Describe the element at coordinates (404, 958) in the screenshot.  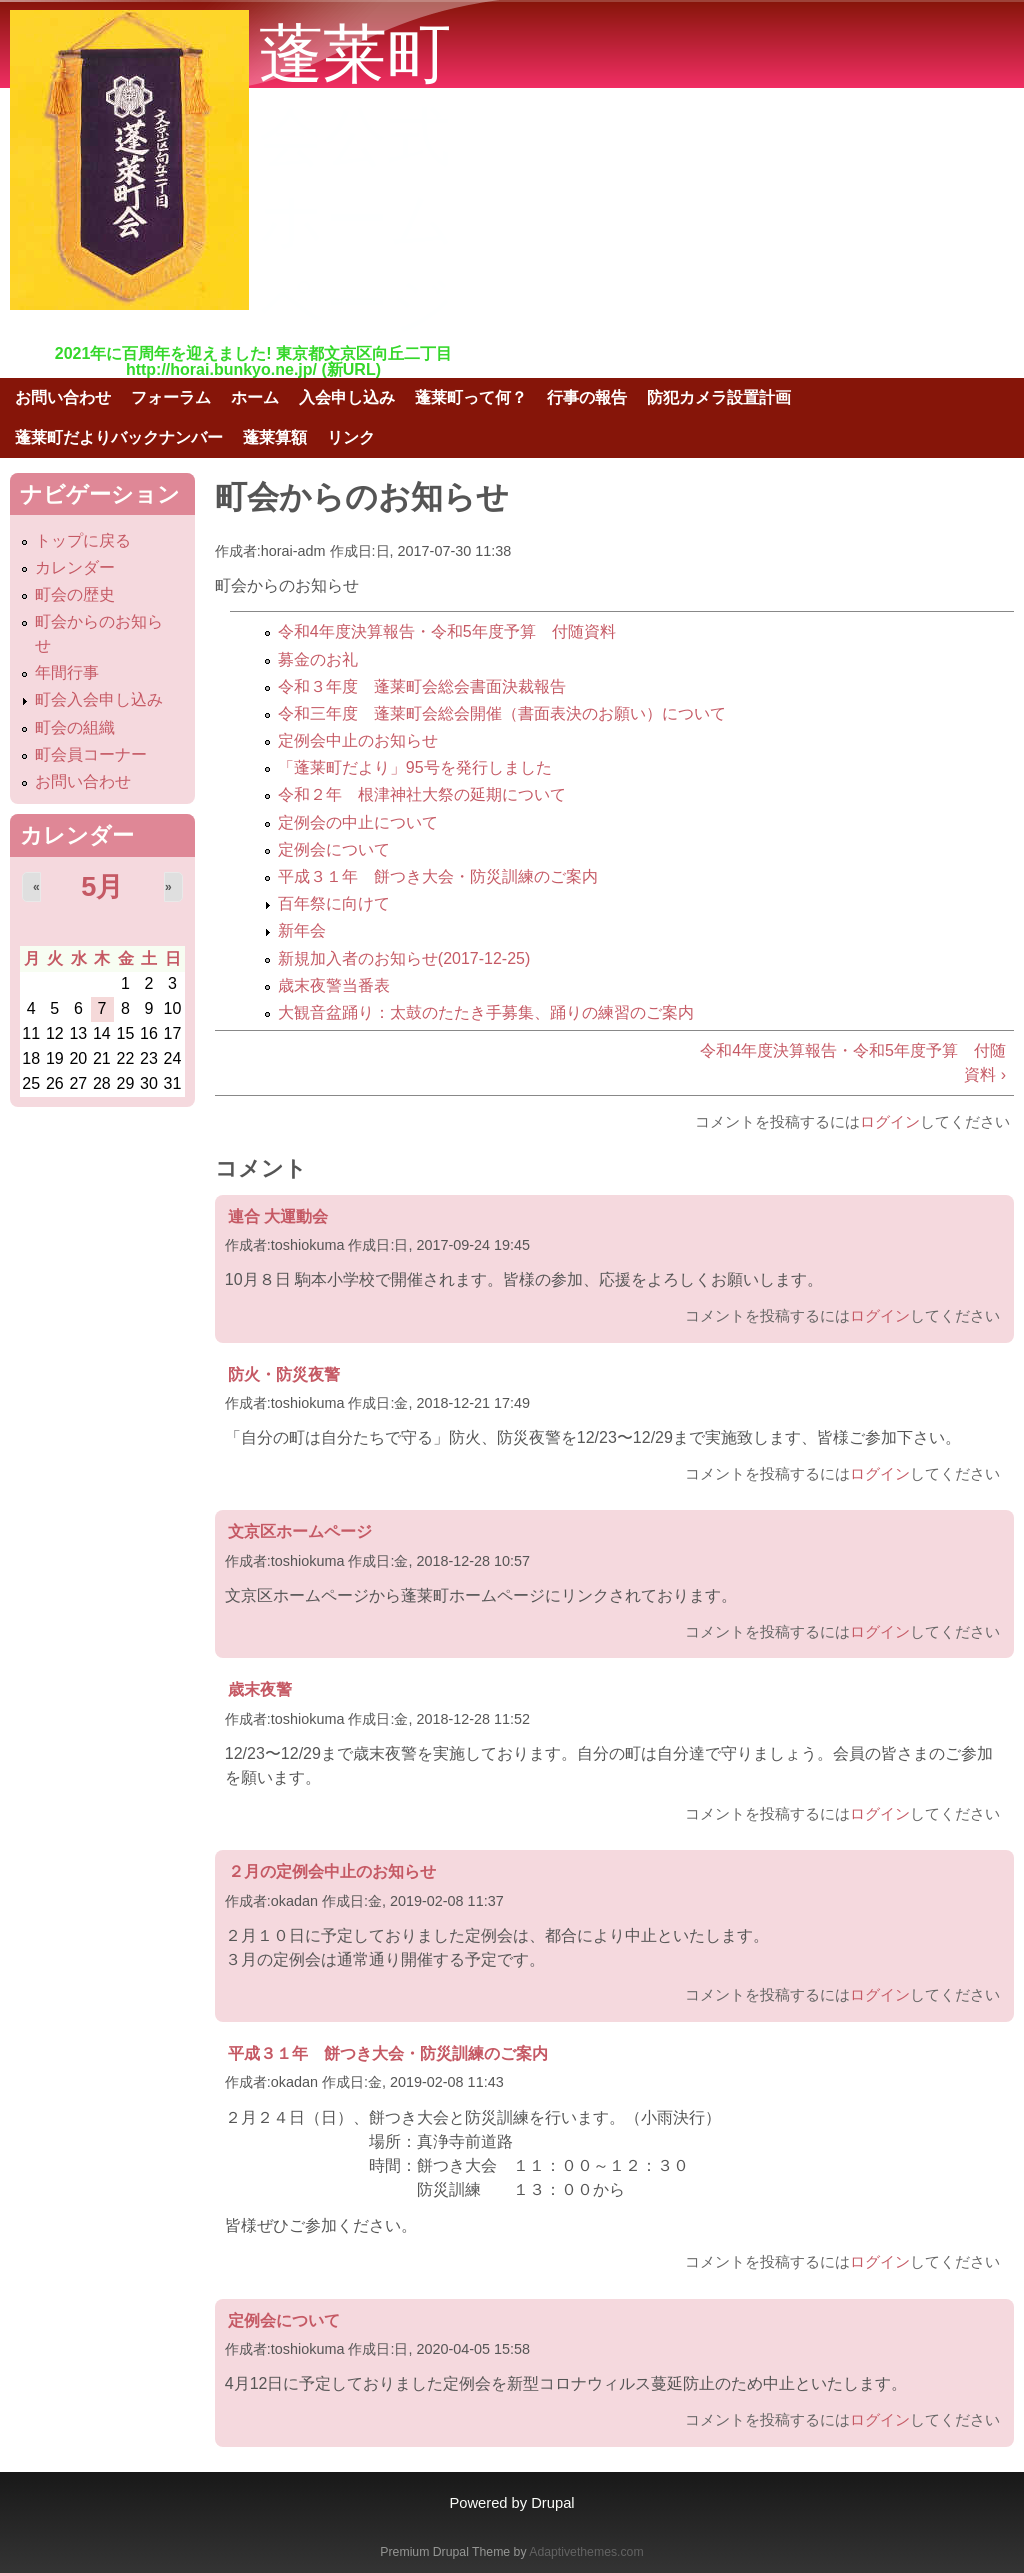
I see `新規加入者のお知らせ(2017-12-25)` at that location.